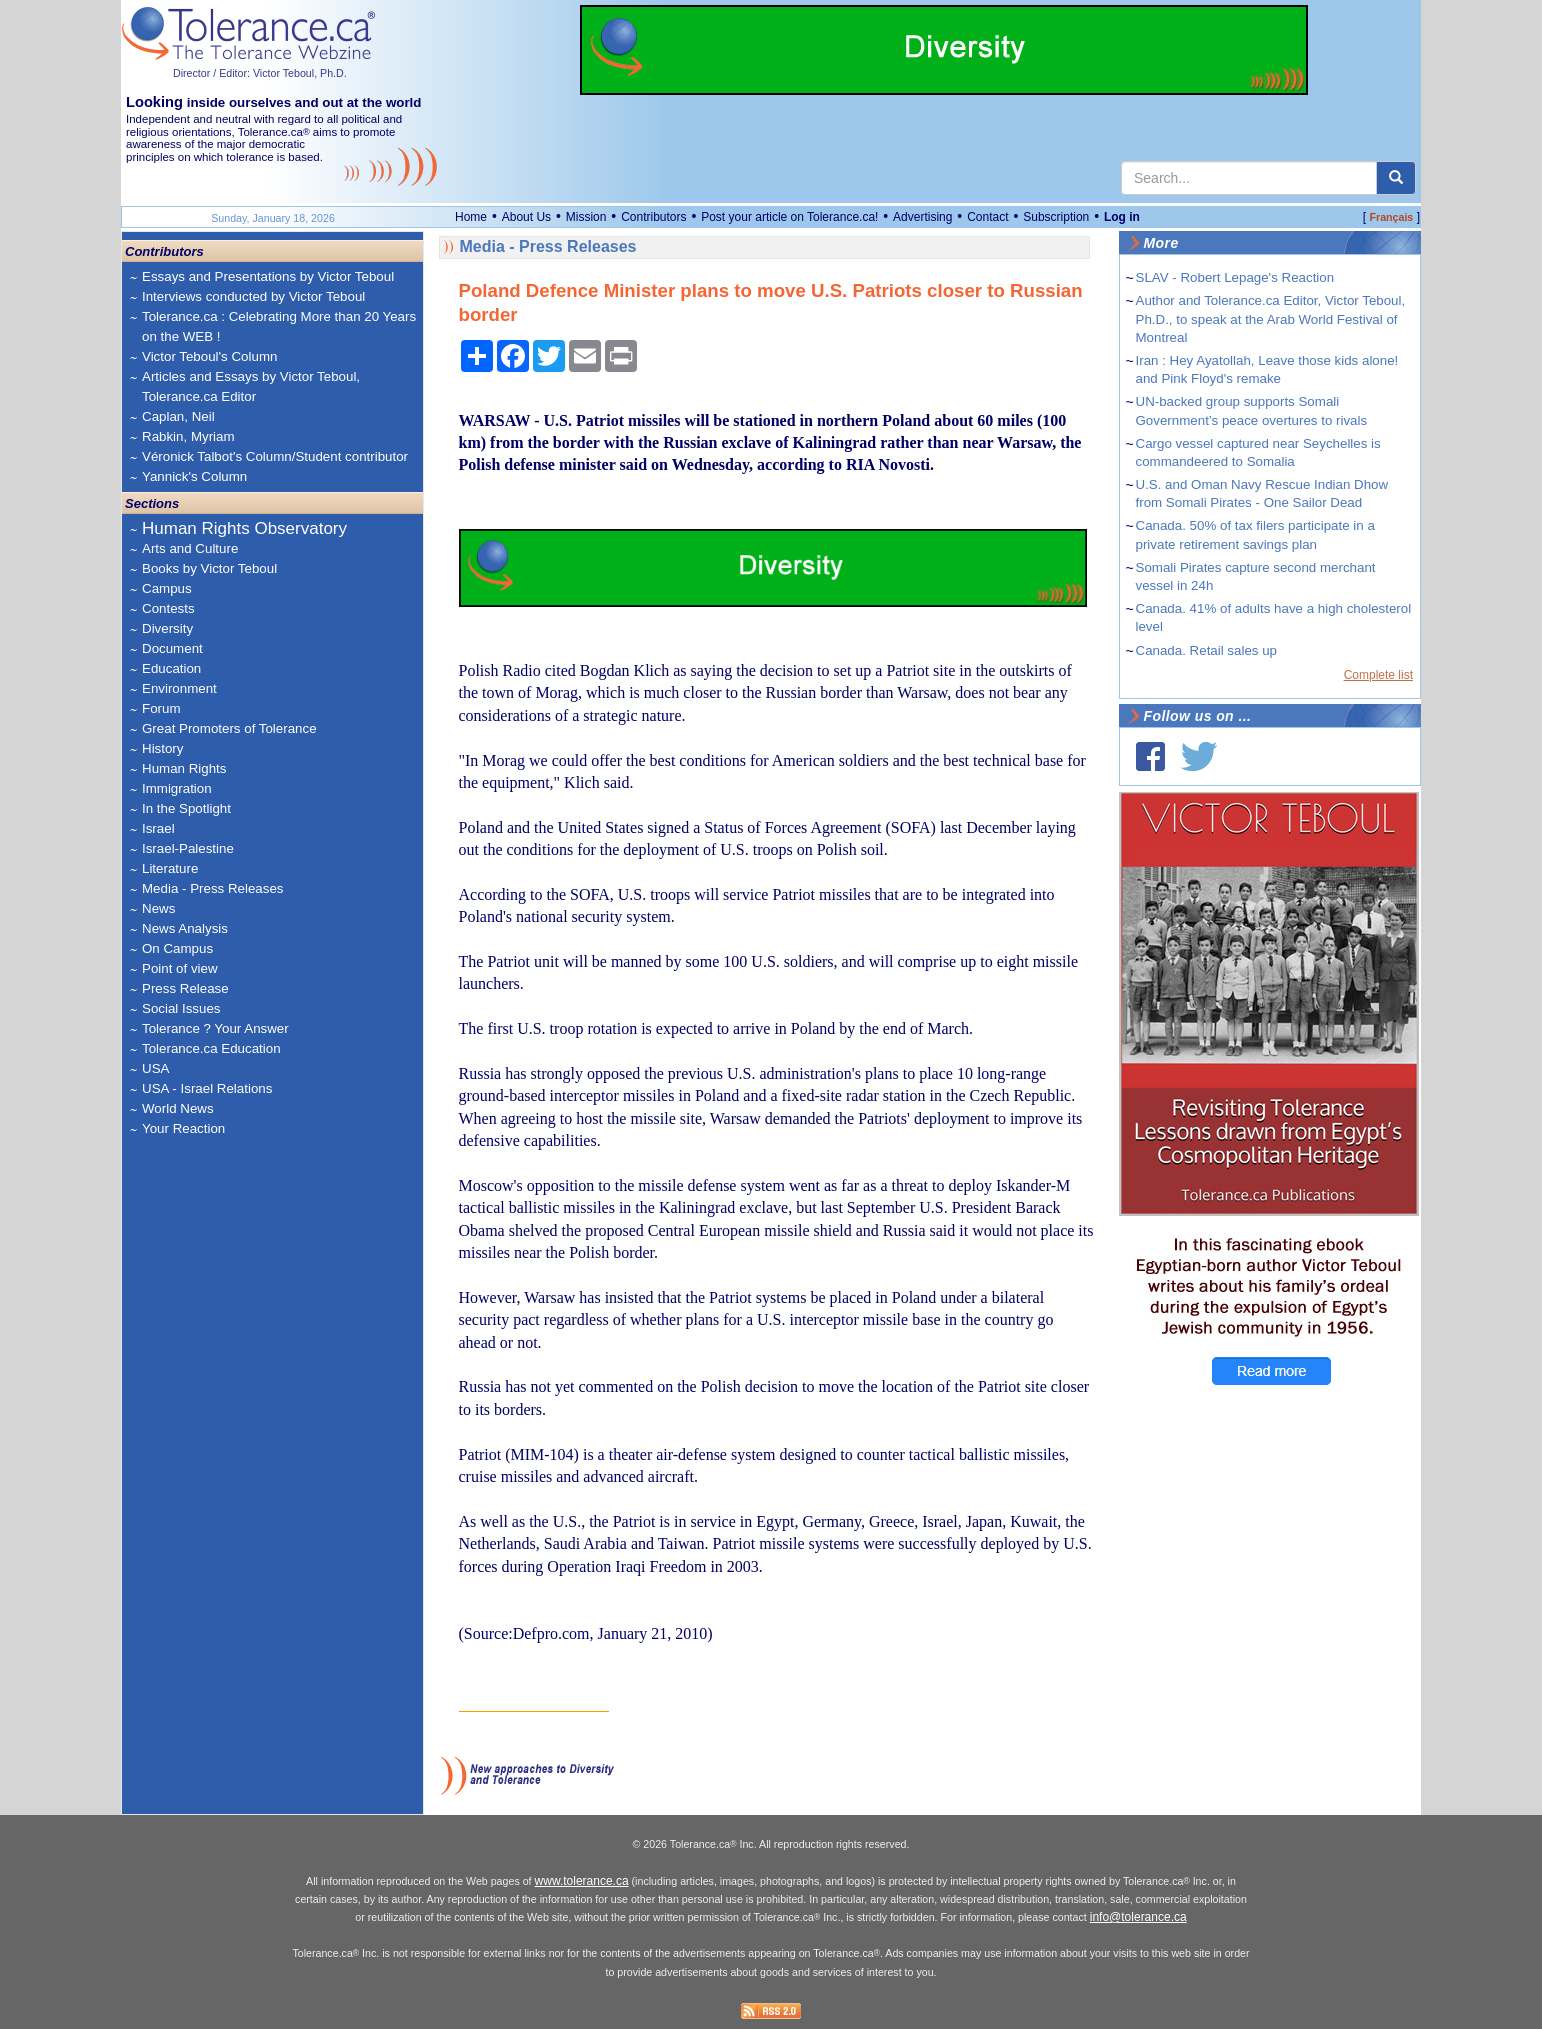 Image resolution: width=1542 pixels, height=2029 pixels. What do you see at coordinates (1271, 318) in the screenshot?
I see `Author and Tolerance.ca Editor, Victor Teboul, Ph.D., to speak at the Arab World Festival of Montreal` at bounding box center [1271, 318].